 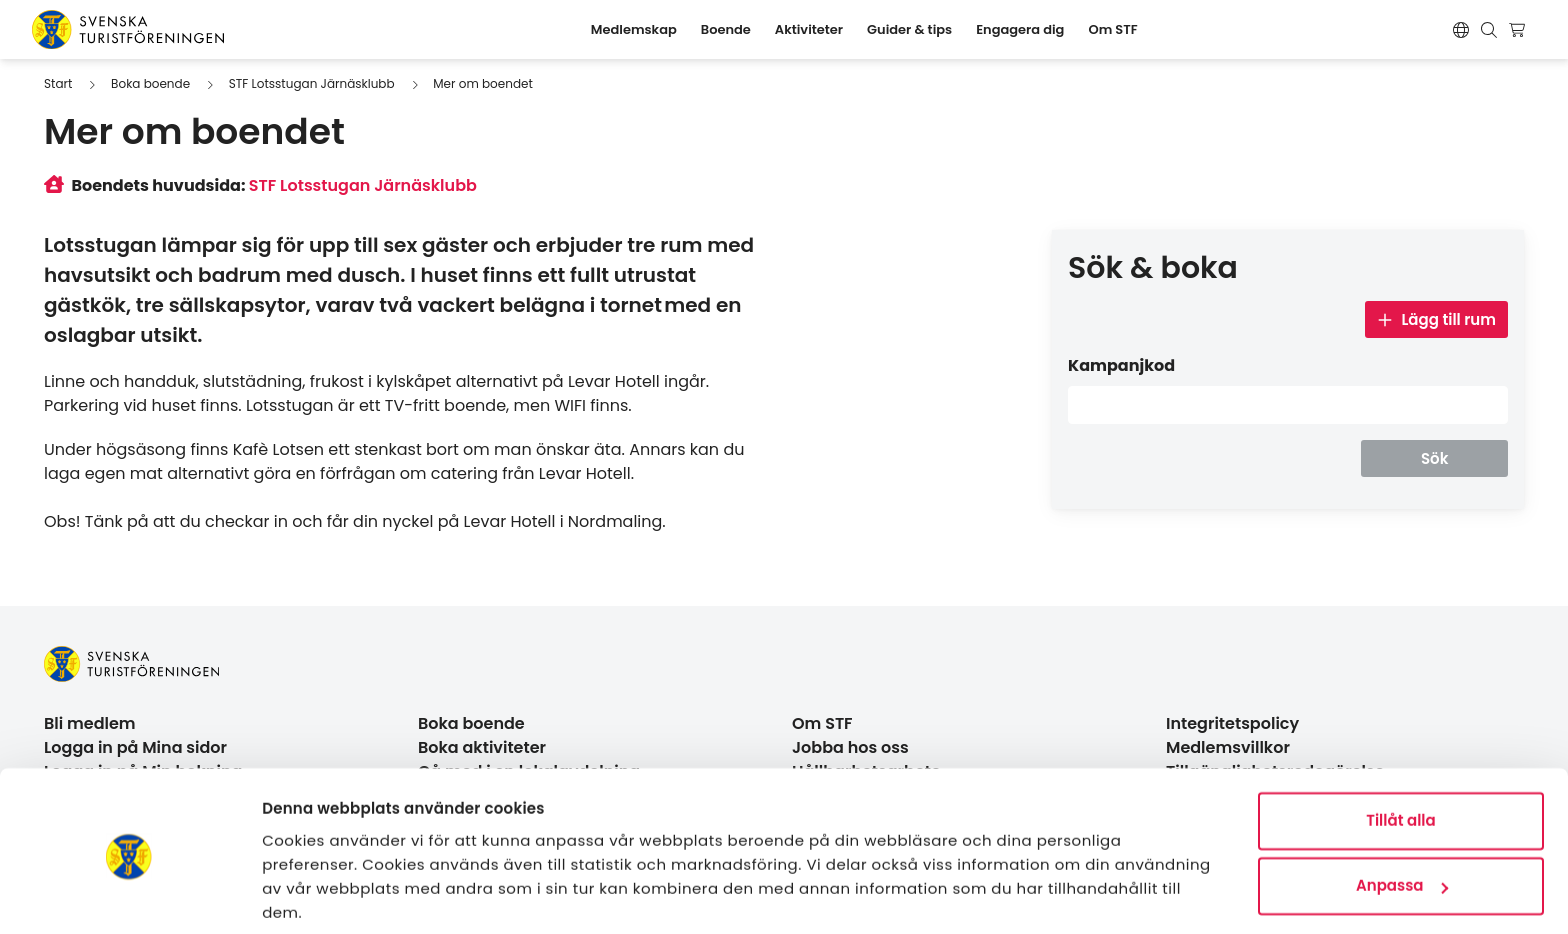 I want to click on Anpassa, so click(x=1402, y=812).